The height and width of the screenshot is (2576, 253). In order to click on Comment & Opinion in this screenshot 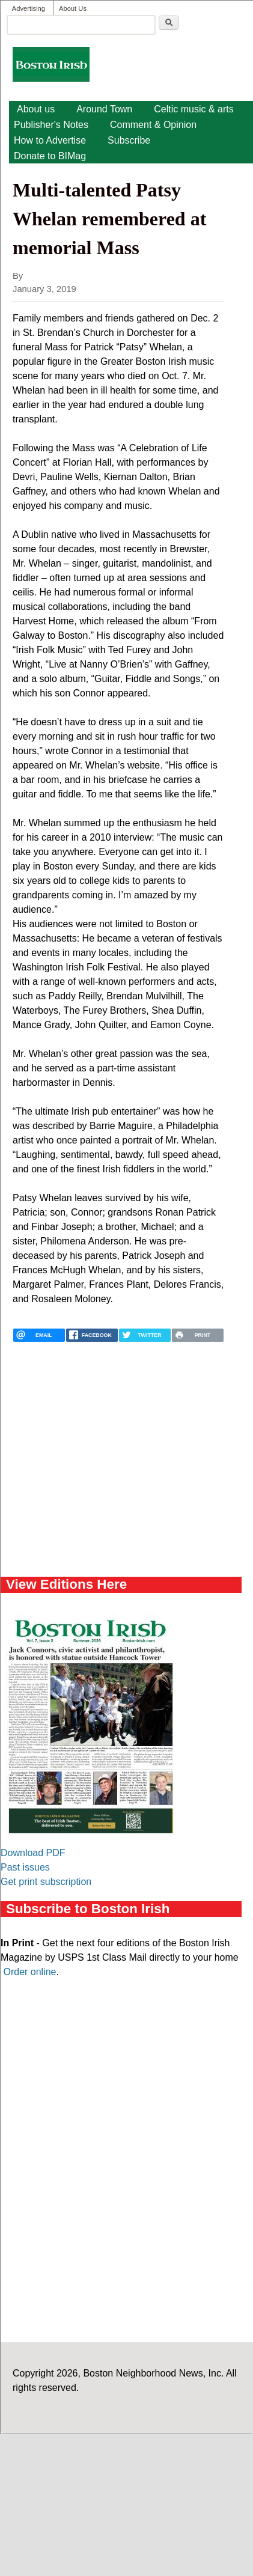, I will do `click(153, 125)`.